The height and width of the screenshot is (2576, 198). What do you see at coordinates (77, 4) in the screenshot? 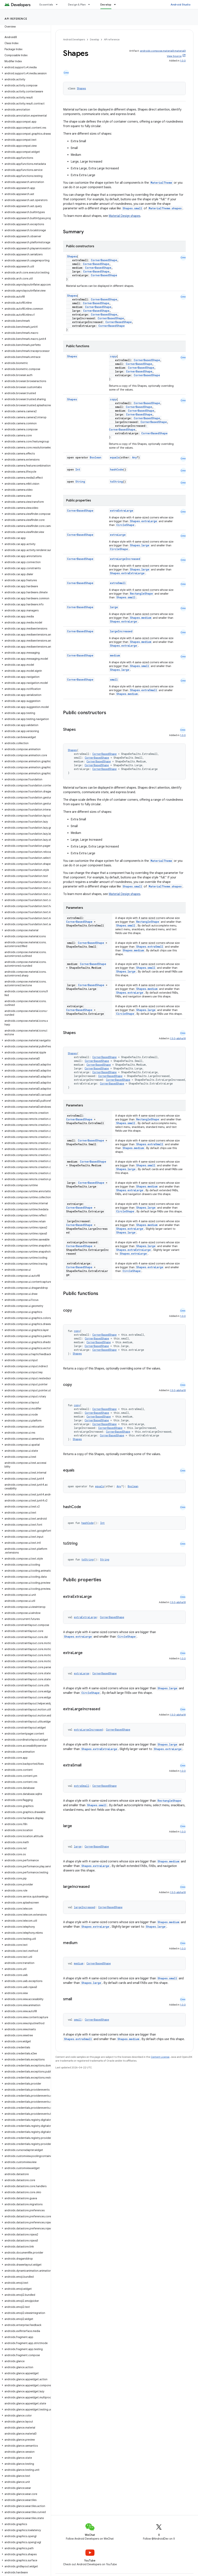
I see `Design & Plan` at bounding box center [77, 4].